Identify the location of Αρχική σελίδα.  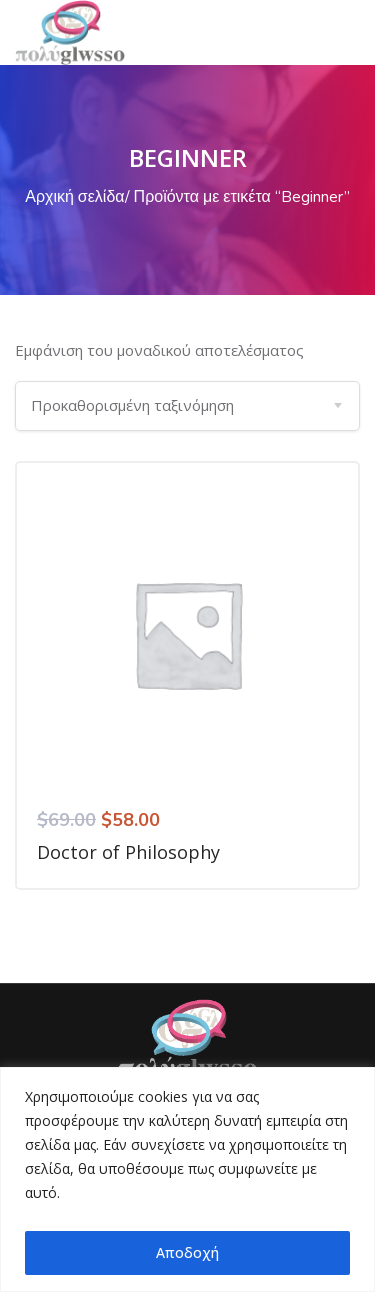
(74, 197).